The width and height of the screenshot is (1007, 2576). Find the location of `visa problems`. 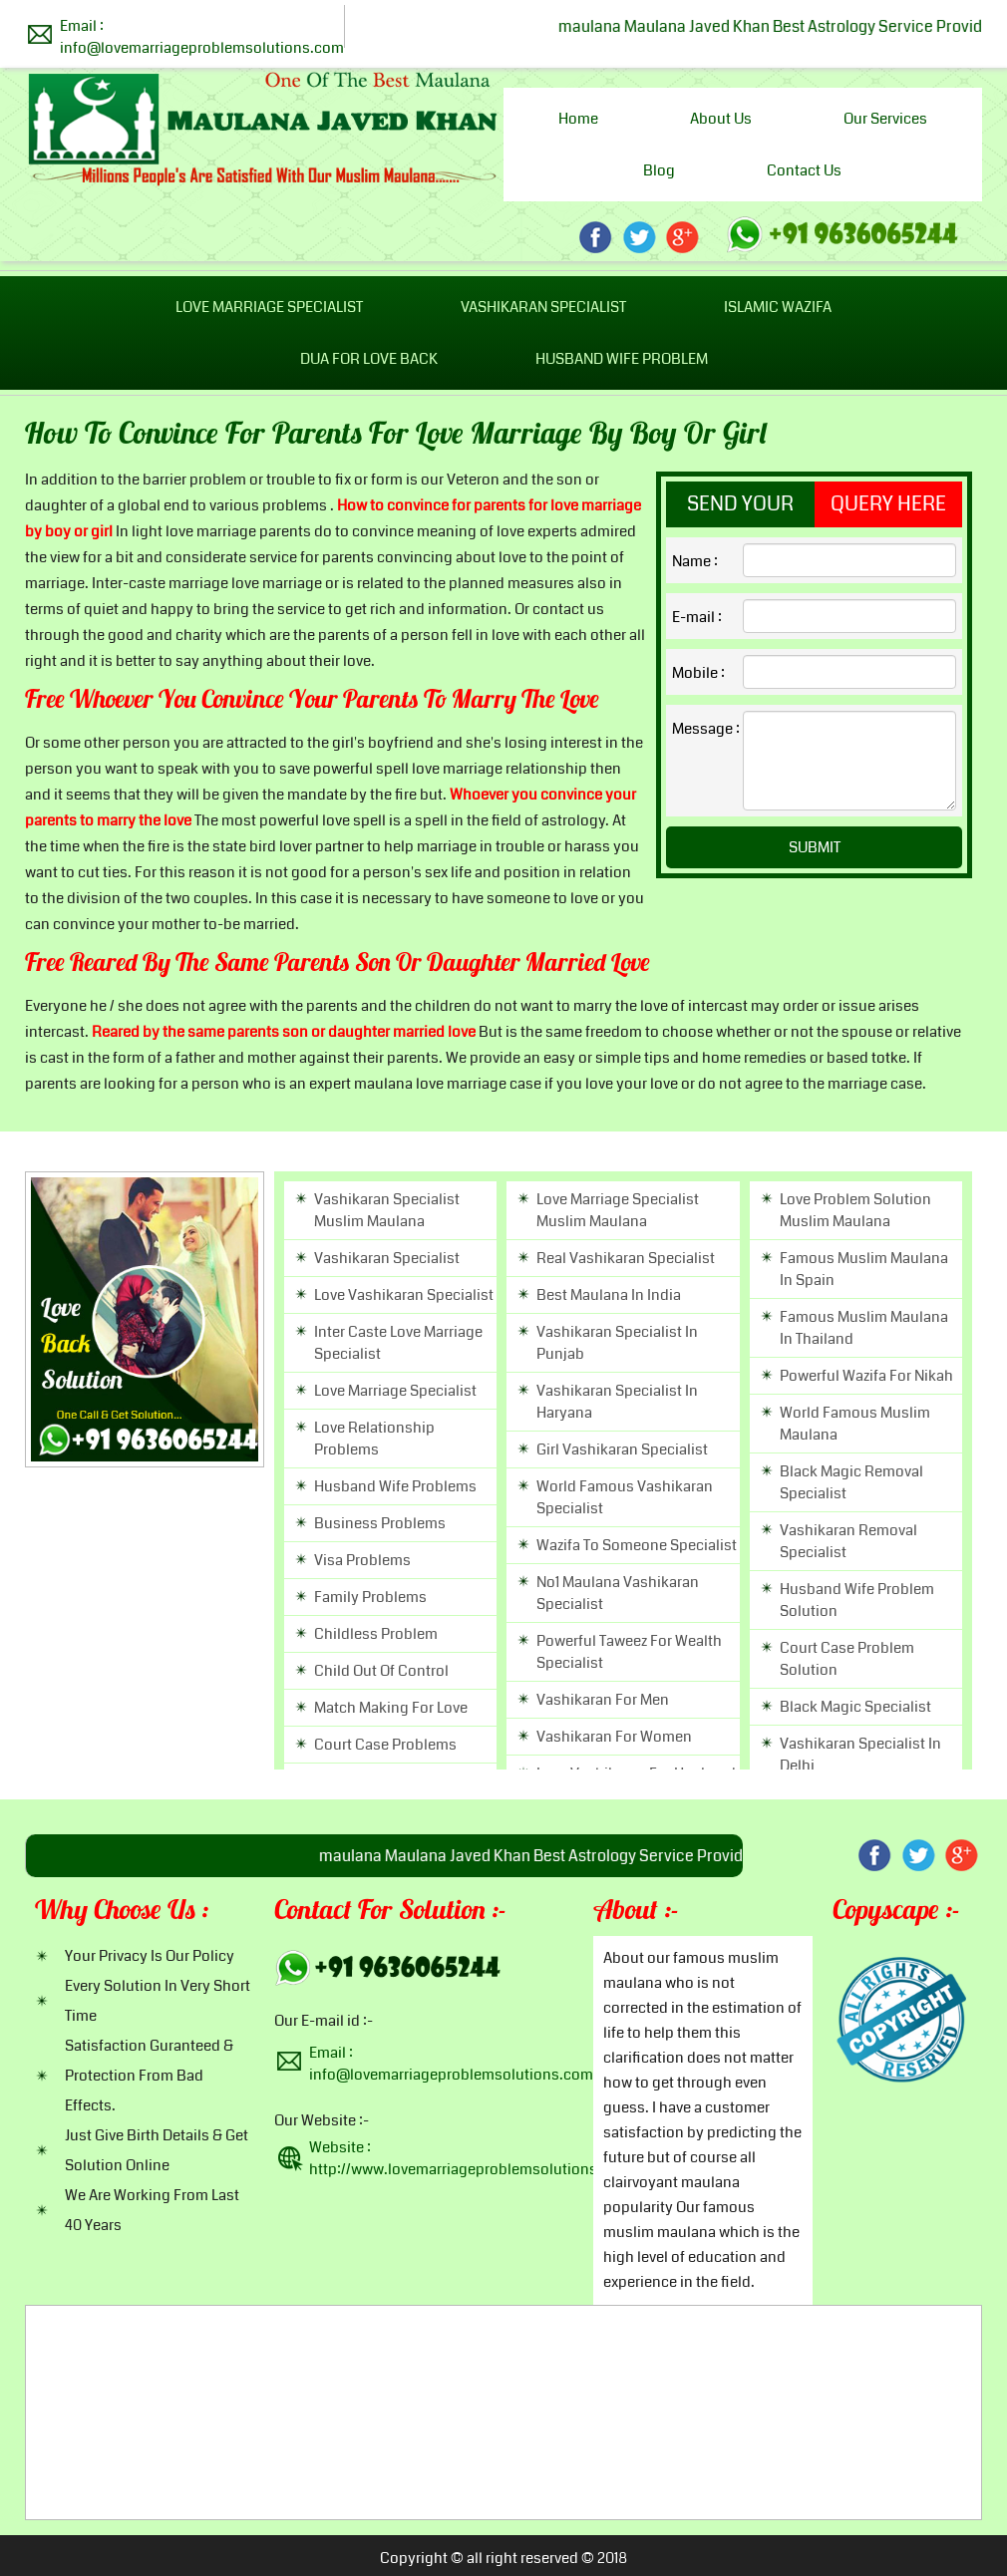

visa problems is located at coordinates (362, 1560).